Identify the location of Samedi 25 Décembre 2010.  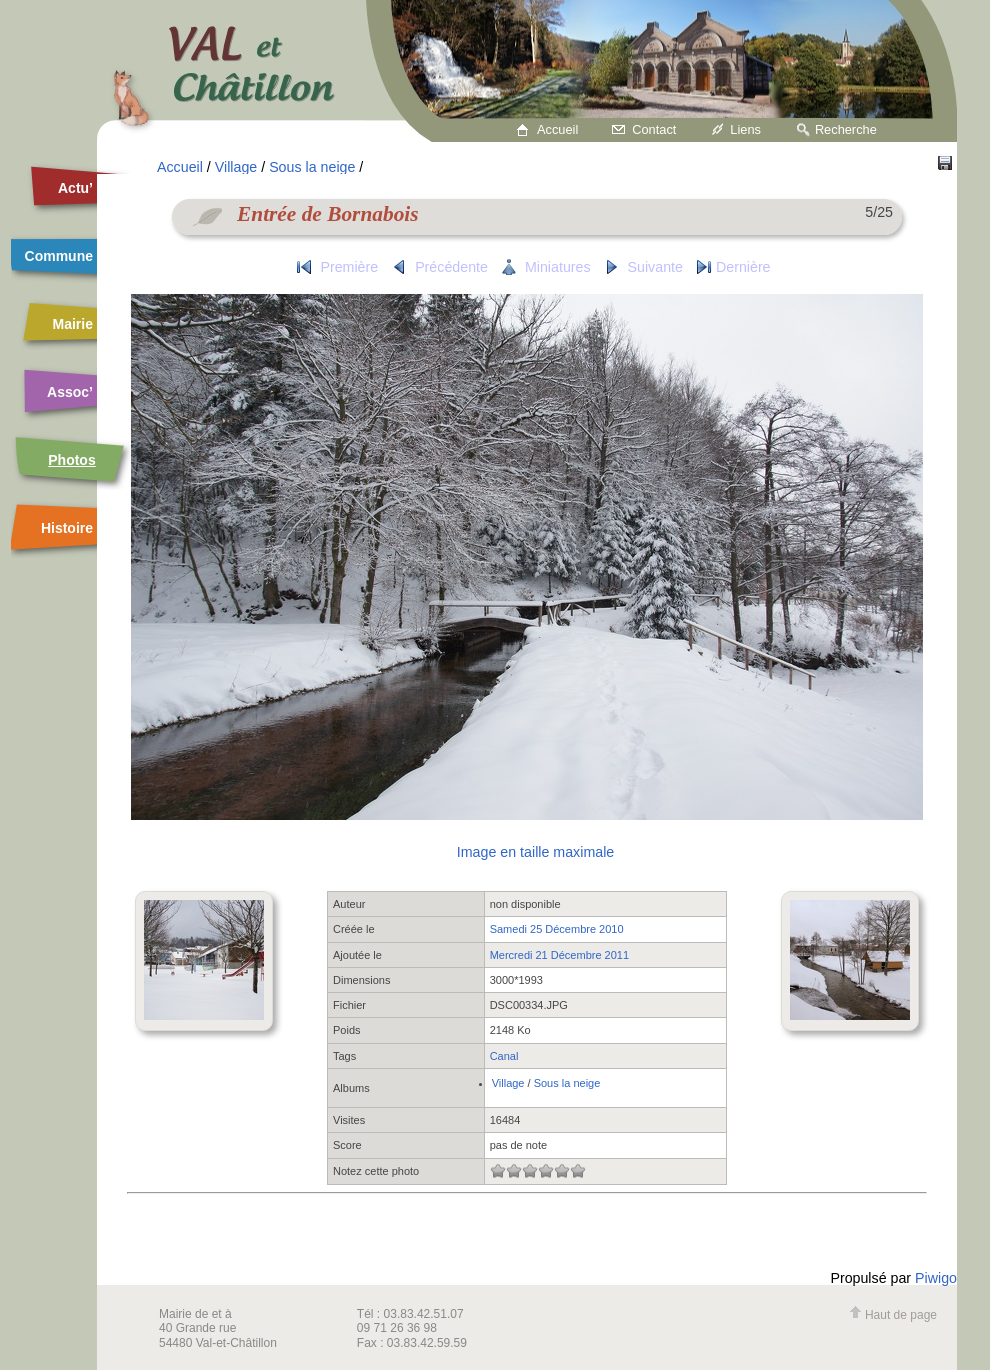
(557, 929).